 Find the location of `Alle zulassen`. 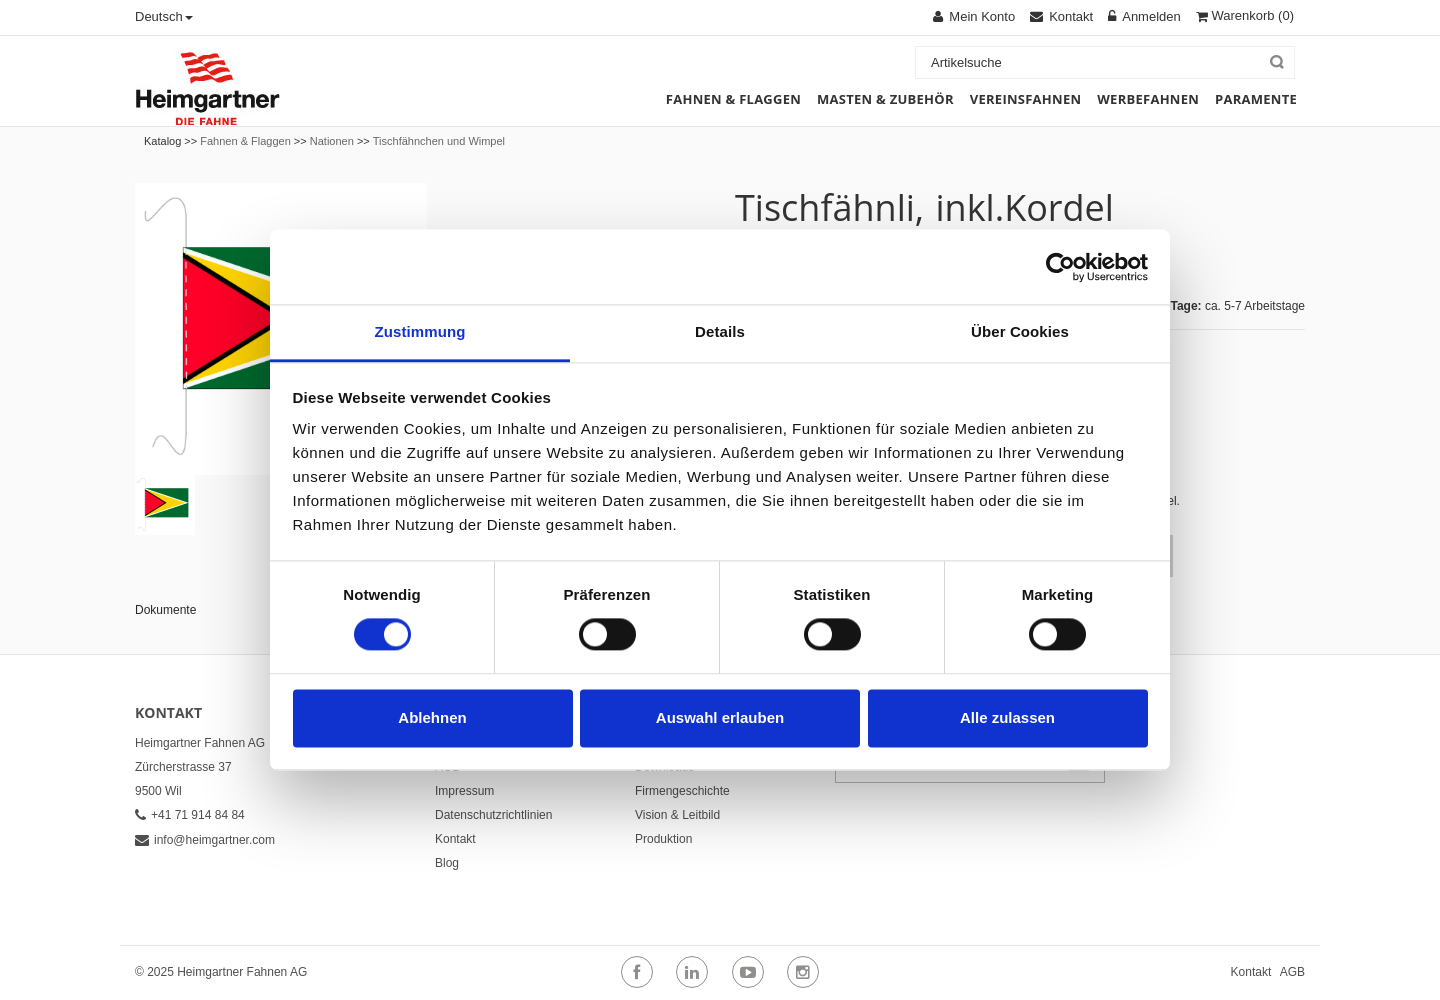

Alle zulassen is located at coordinates (1007, 717).